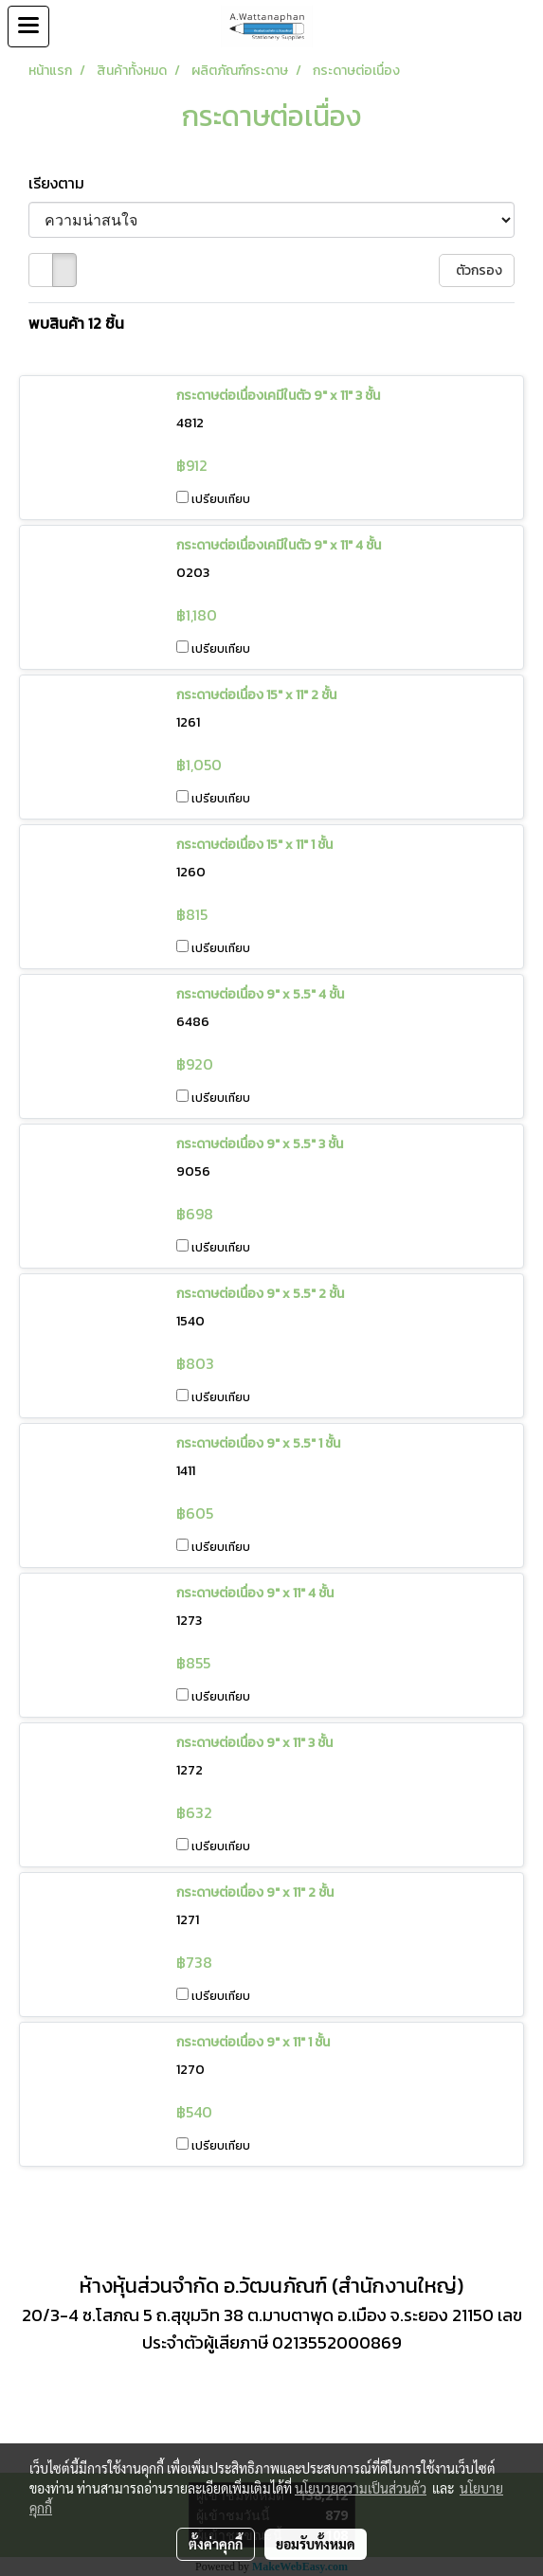  Describe the element at coordinates (315, 2543) in the screenshot. I see `ยอมรับทั้งหมด` at that location.